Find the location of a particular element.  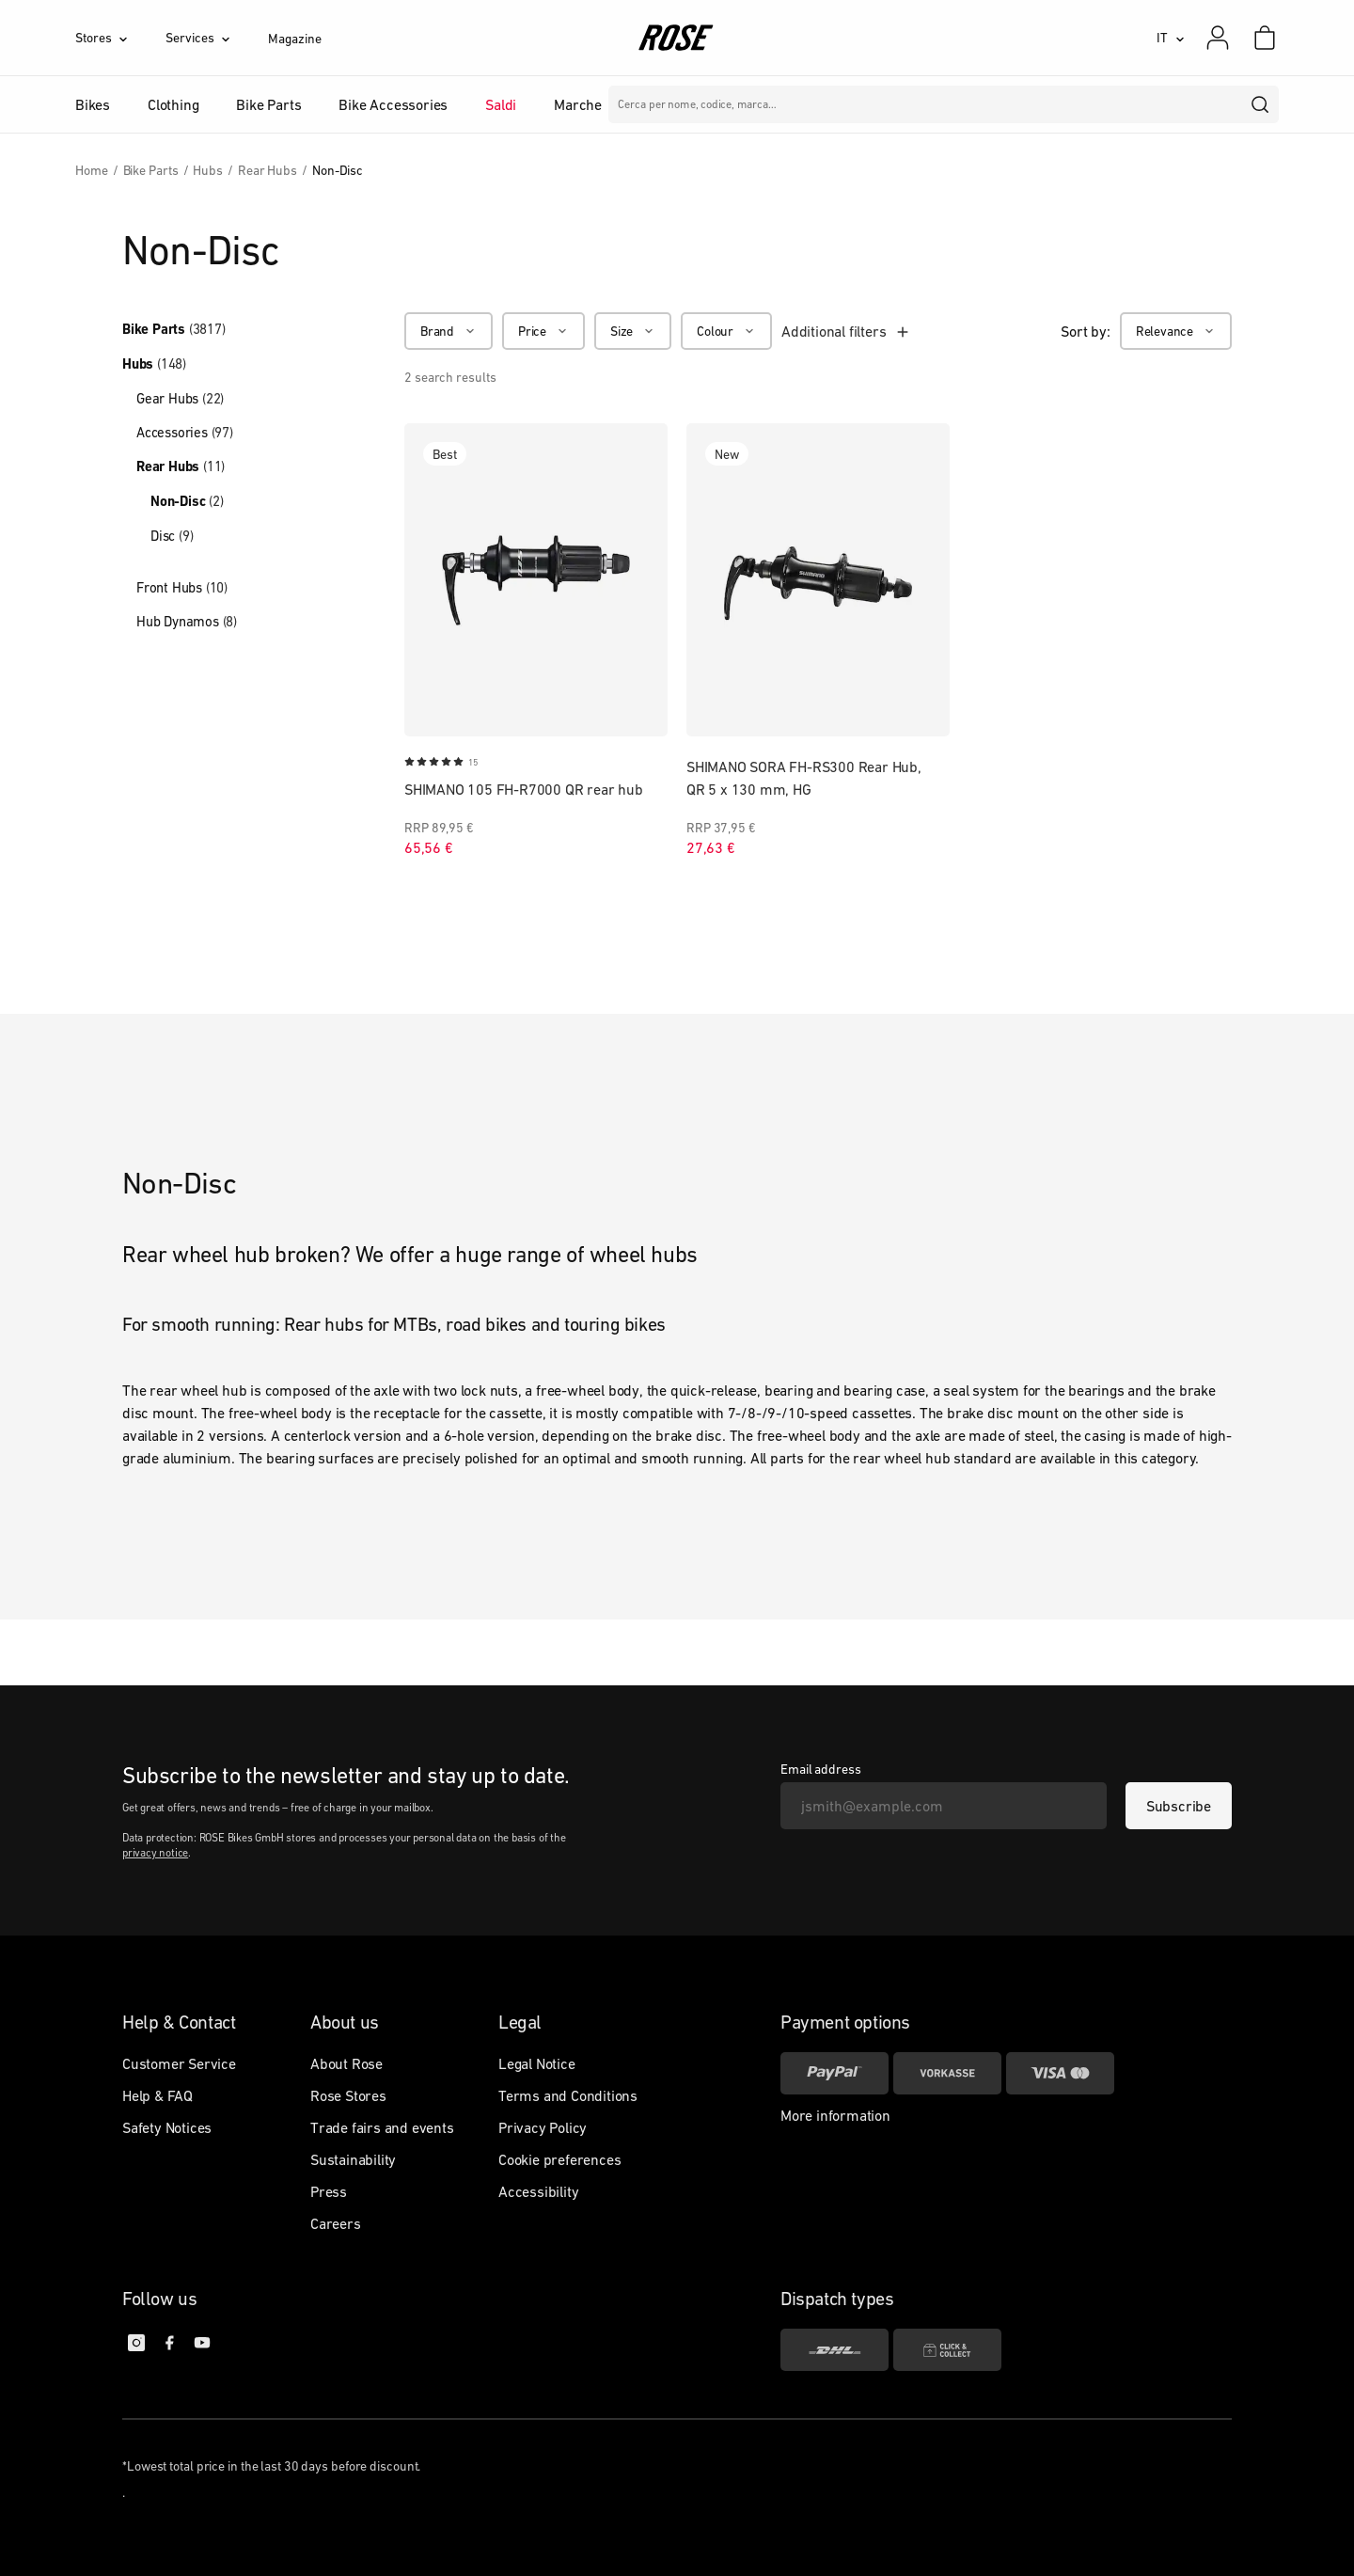

[Colour] is located at coordinates (726, 331).